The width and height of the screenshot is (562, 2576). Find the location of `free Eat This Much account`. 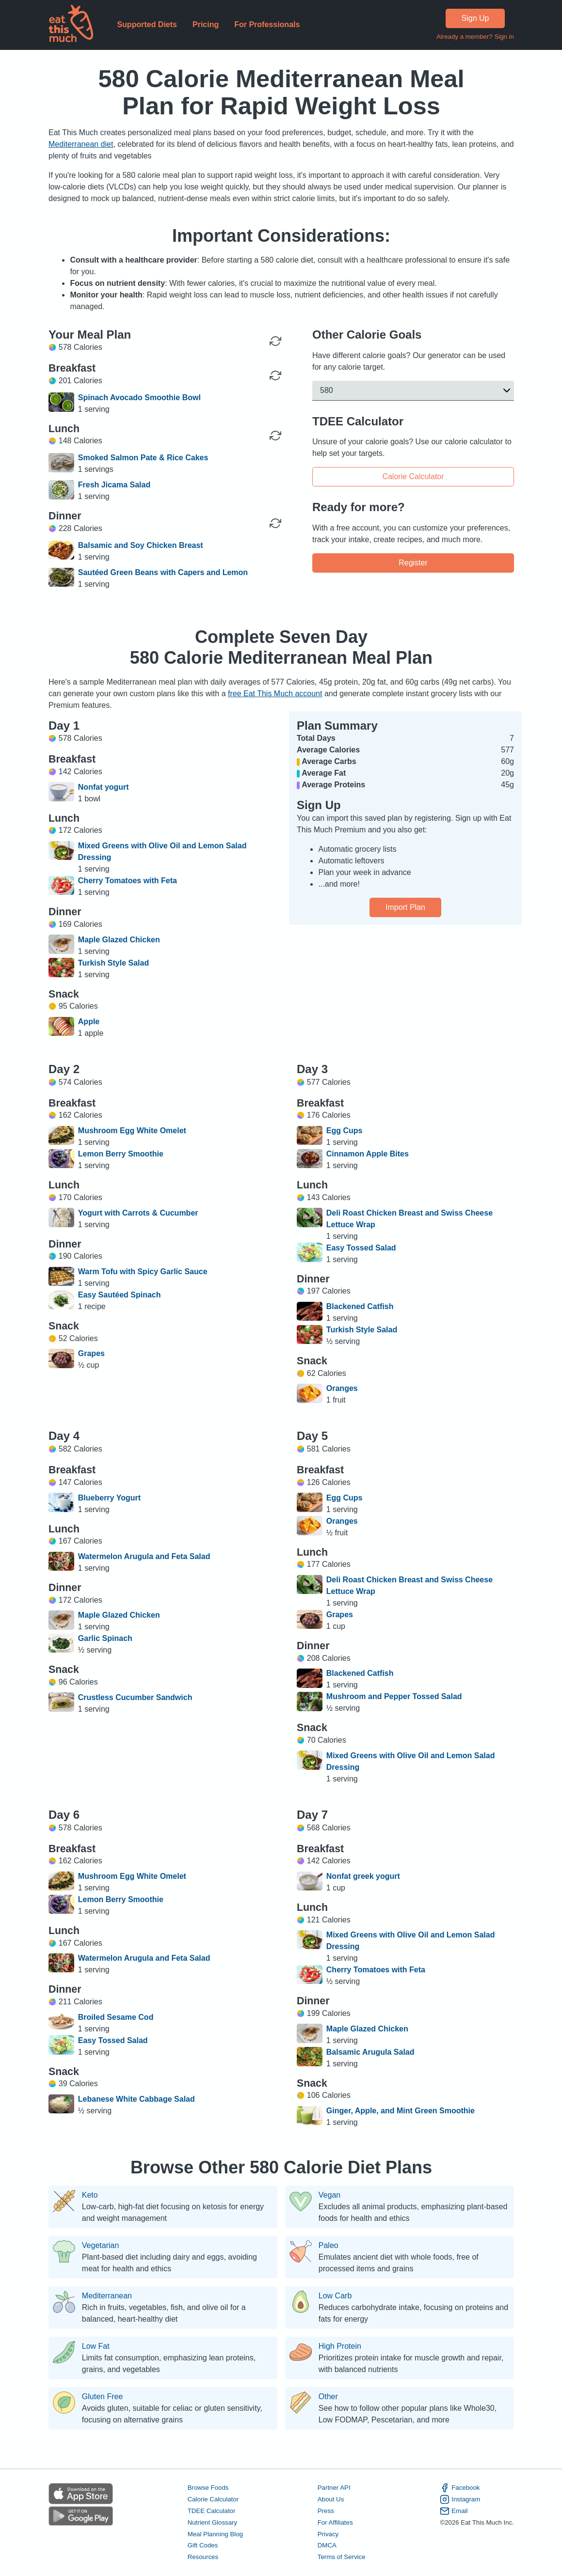

free Eat This Much account is located at coordinates (274, 693).